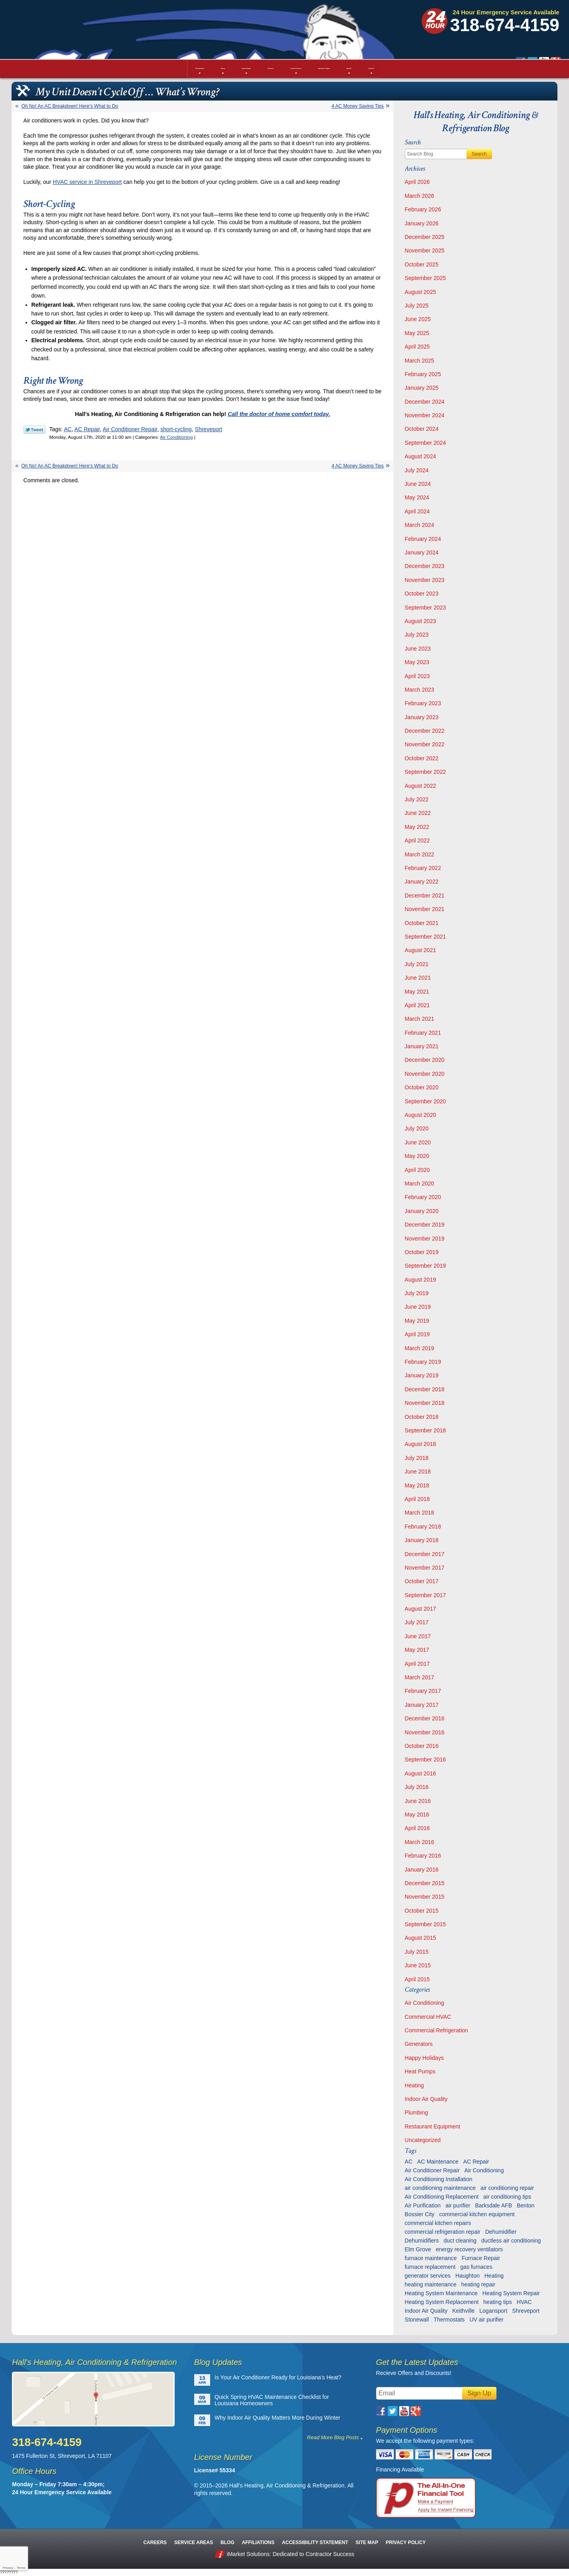 The image size is (569, 2576). What do you see at coordinates (428, 2017) in the screenshot?
I see `Commercial HVAC` at bounding box center [428, 2017].